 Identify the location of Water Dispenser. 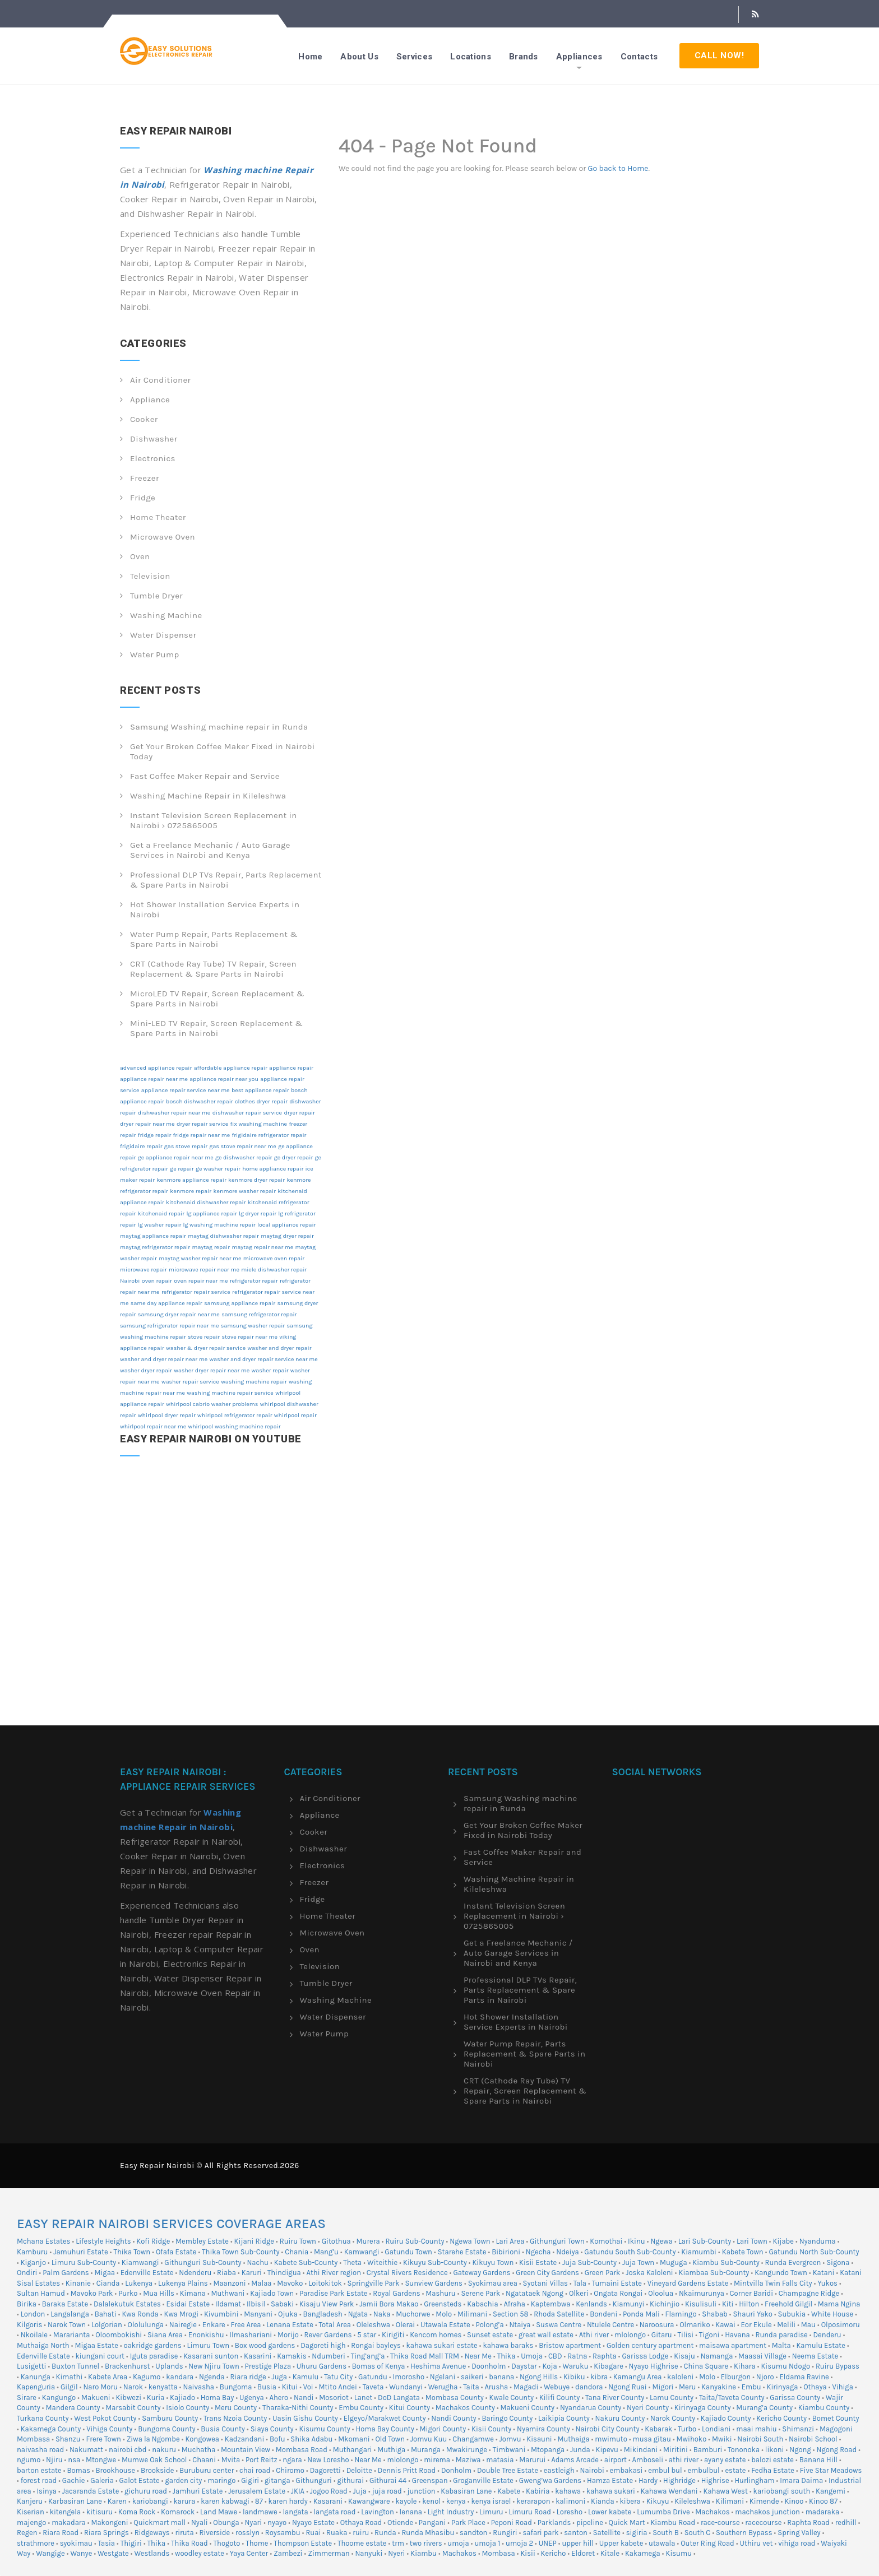
(163, 635).